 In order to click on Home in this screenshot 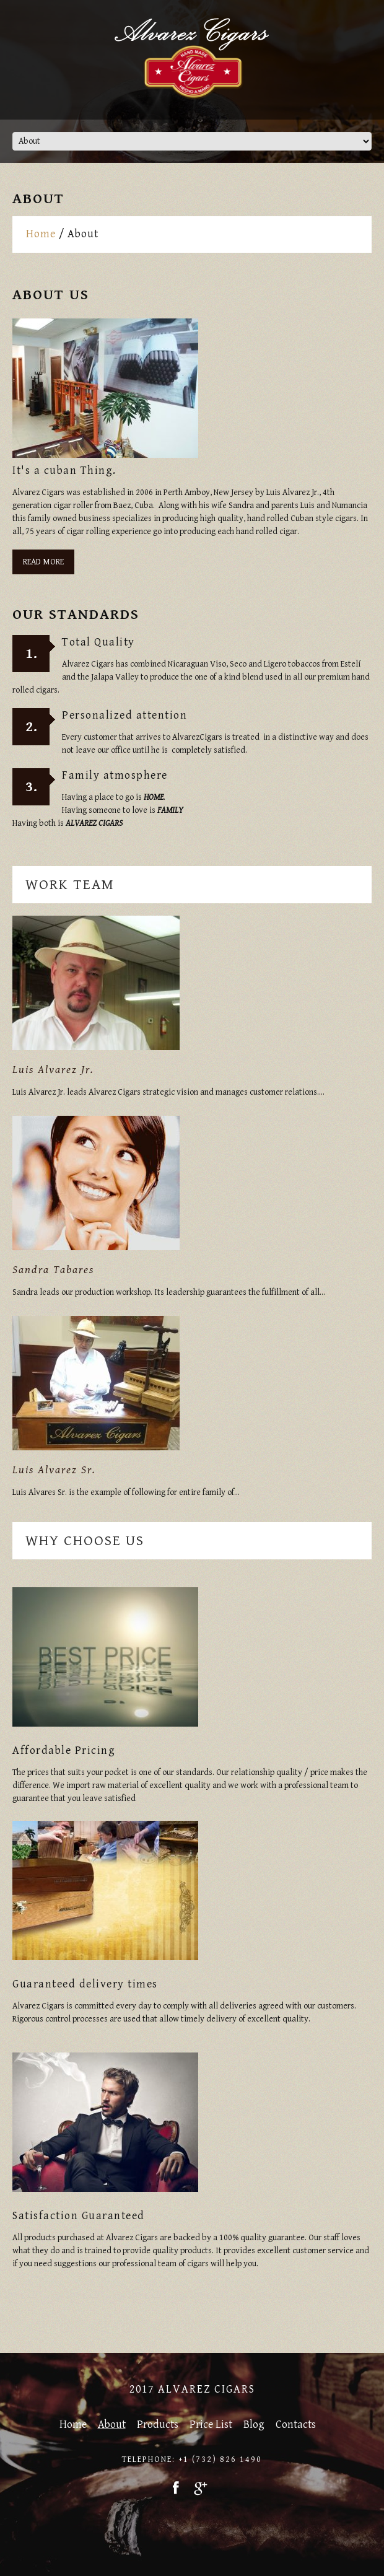, I will do `click(41, 233)`.